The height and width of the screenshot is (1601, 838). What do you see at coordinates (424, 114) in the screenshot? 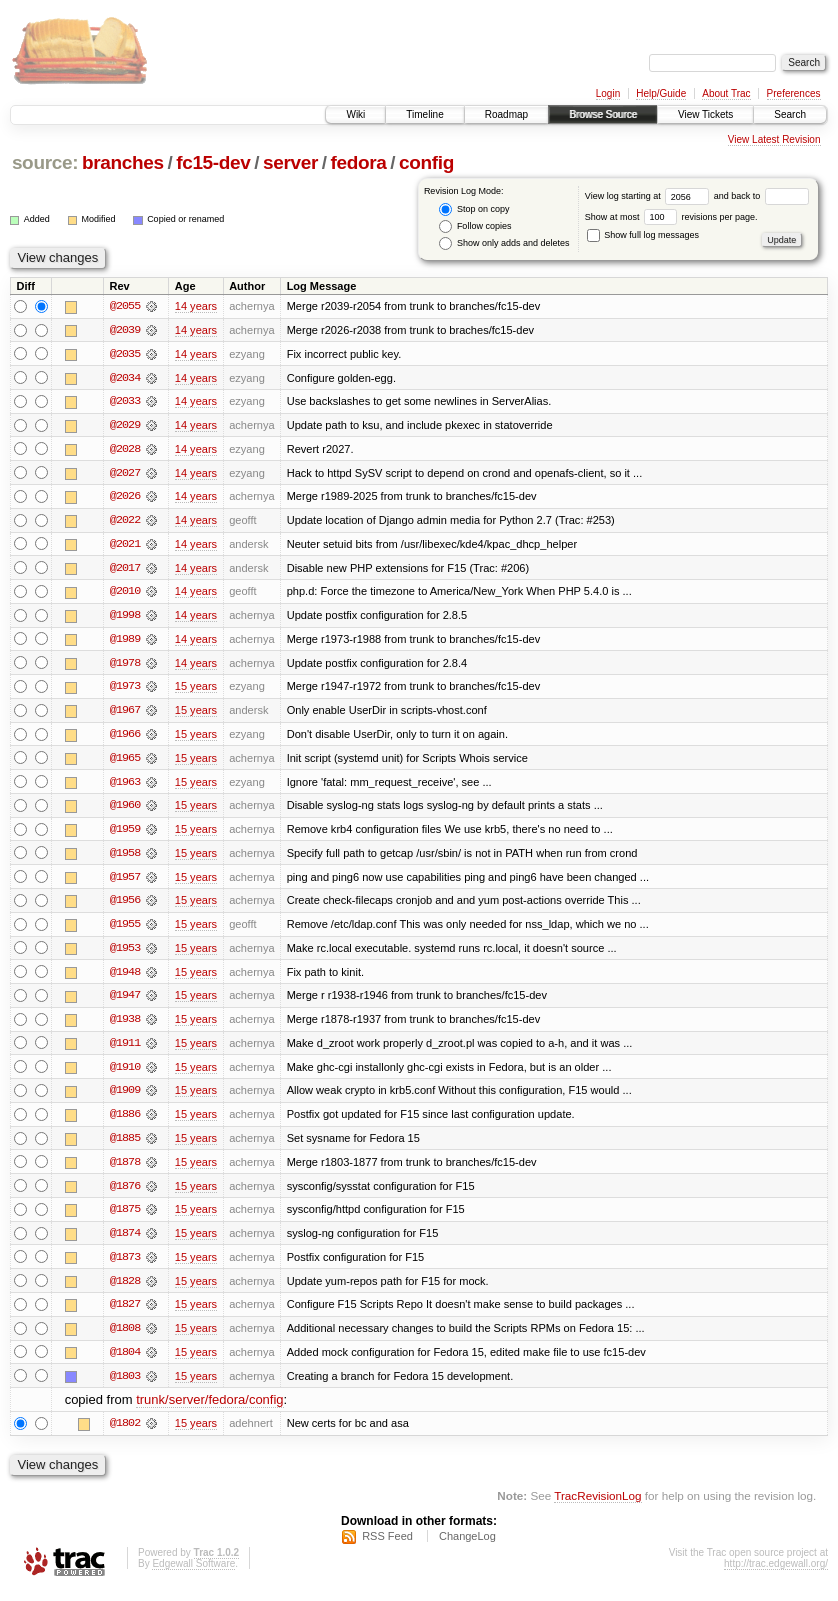
I see `Timeline` at bounding box center [424, 114].